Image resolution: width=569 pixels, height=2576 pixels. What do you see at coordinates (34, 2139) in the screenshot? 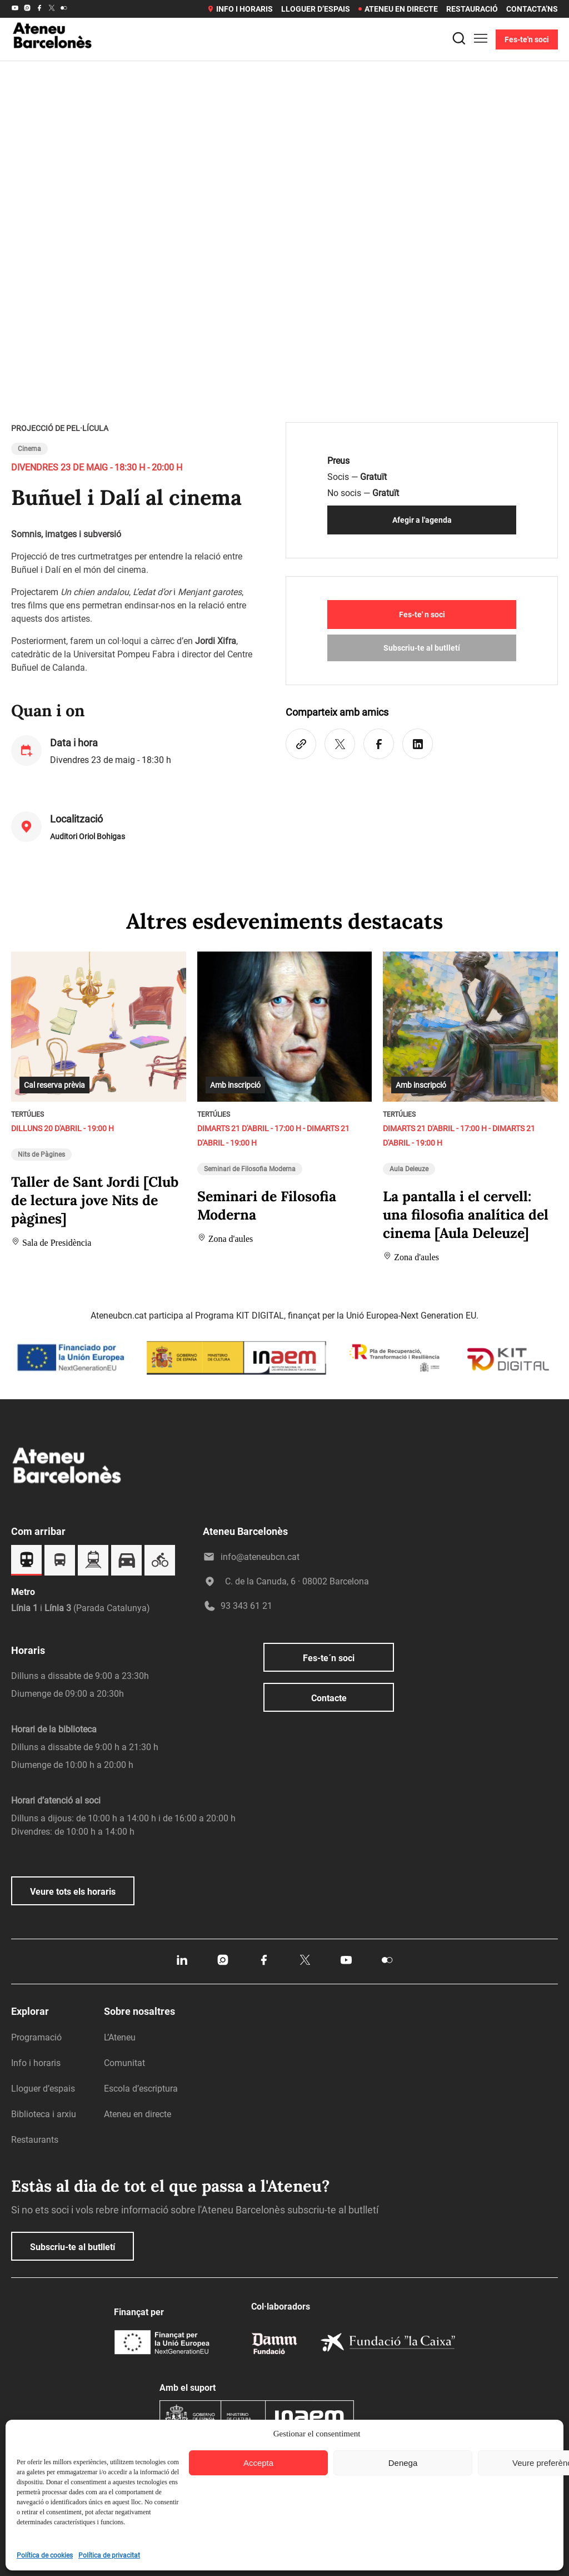
I see `Restaurants` at bounding box center [34, 2139].